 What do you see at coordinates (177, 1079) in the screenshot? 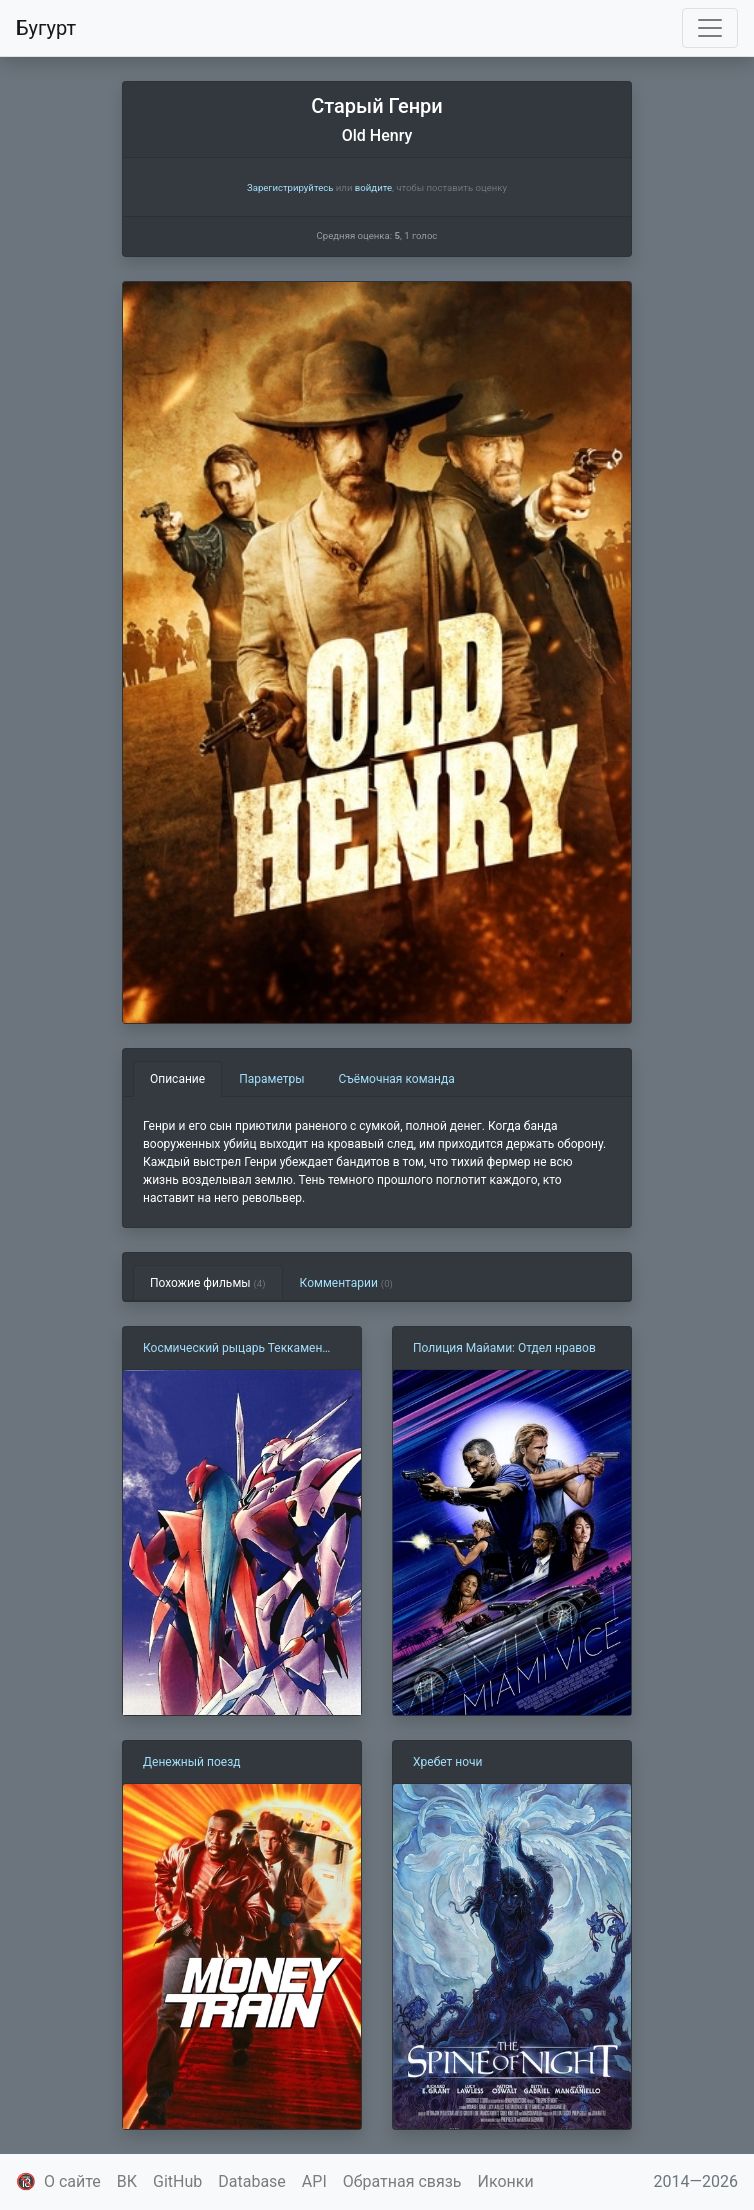
I see `Описание [tab]` at bounding box center [177, 1079].